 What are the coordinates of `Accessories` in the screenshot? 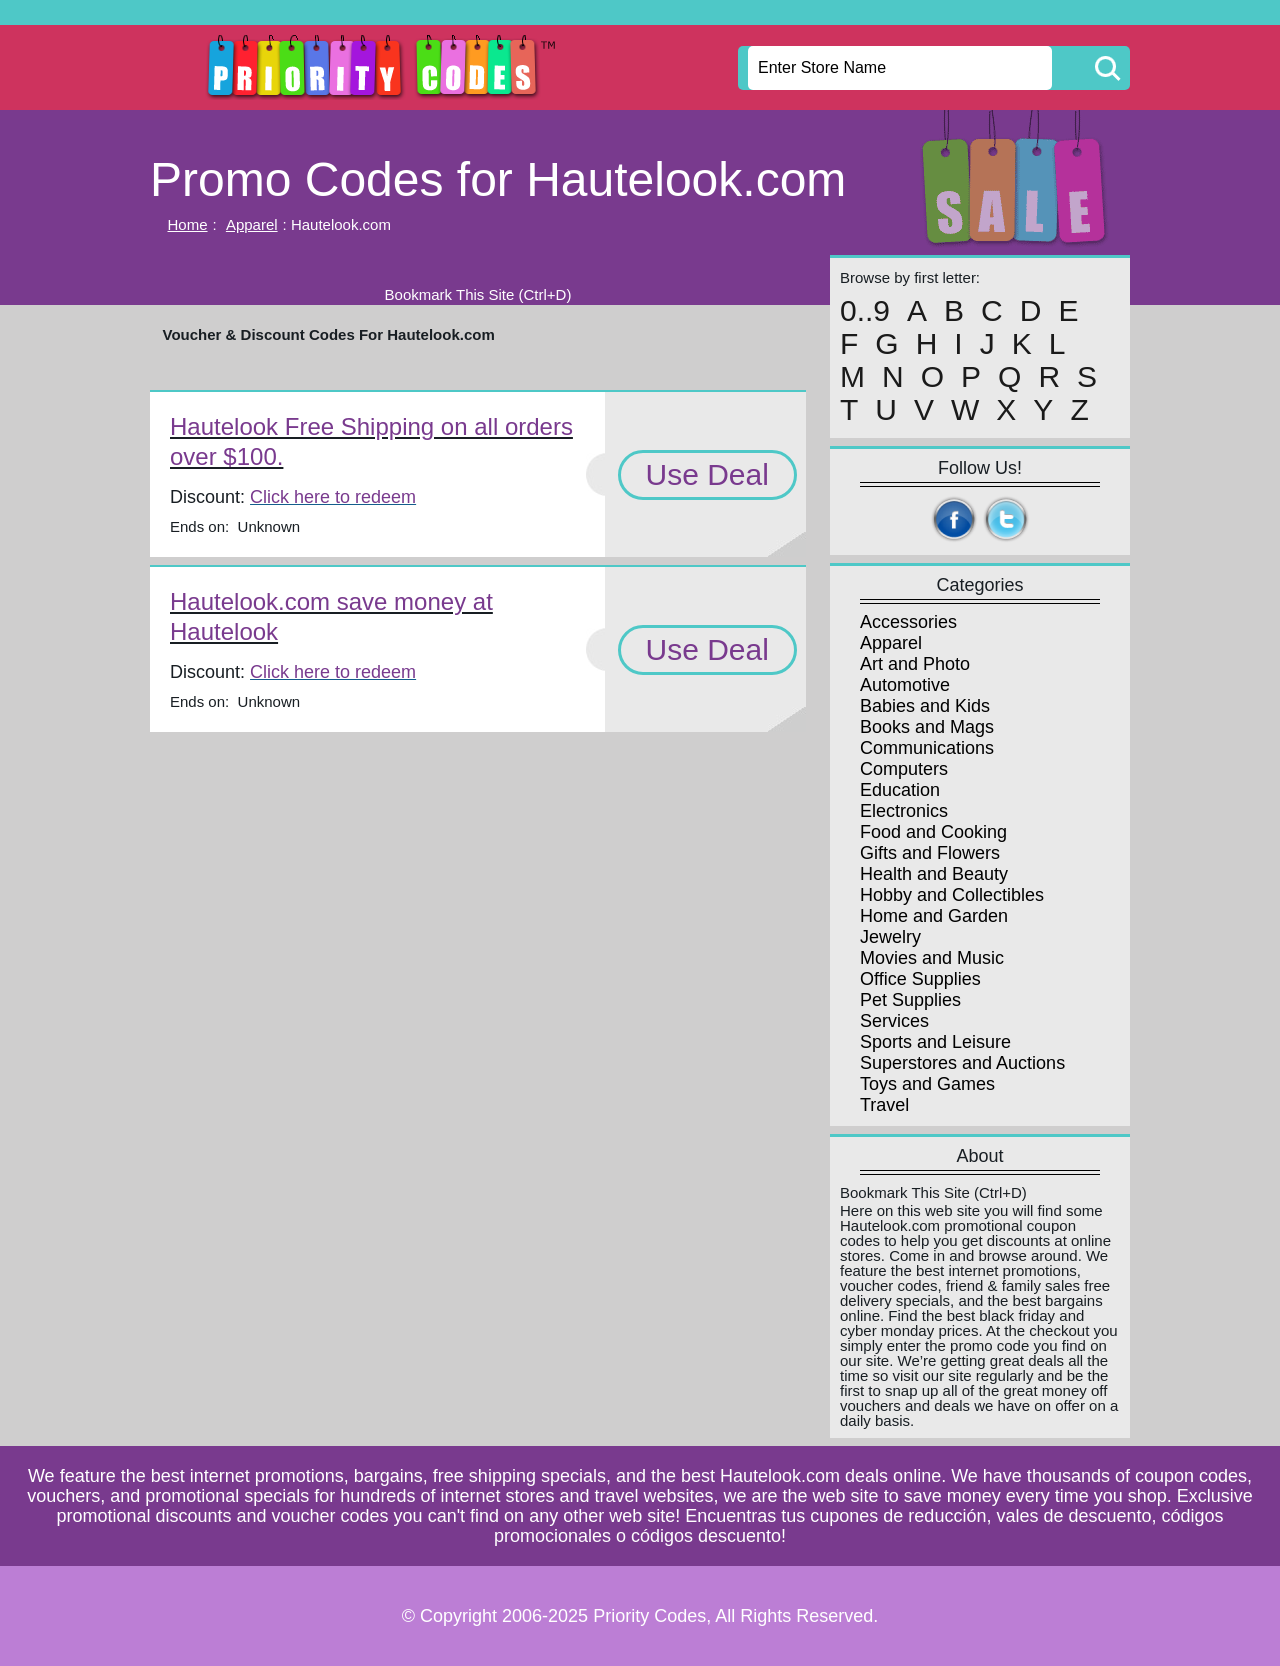 It's located at (908, 622).